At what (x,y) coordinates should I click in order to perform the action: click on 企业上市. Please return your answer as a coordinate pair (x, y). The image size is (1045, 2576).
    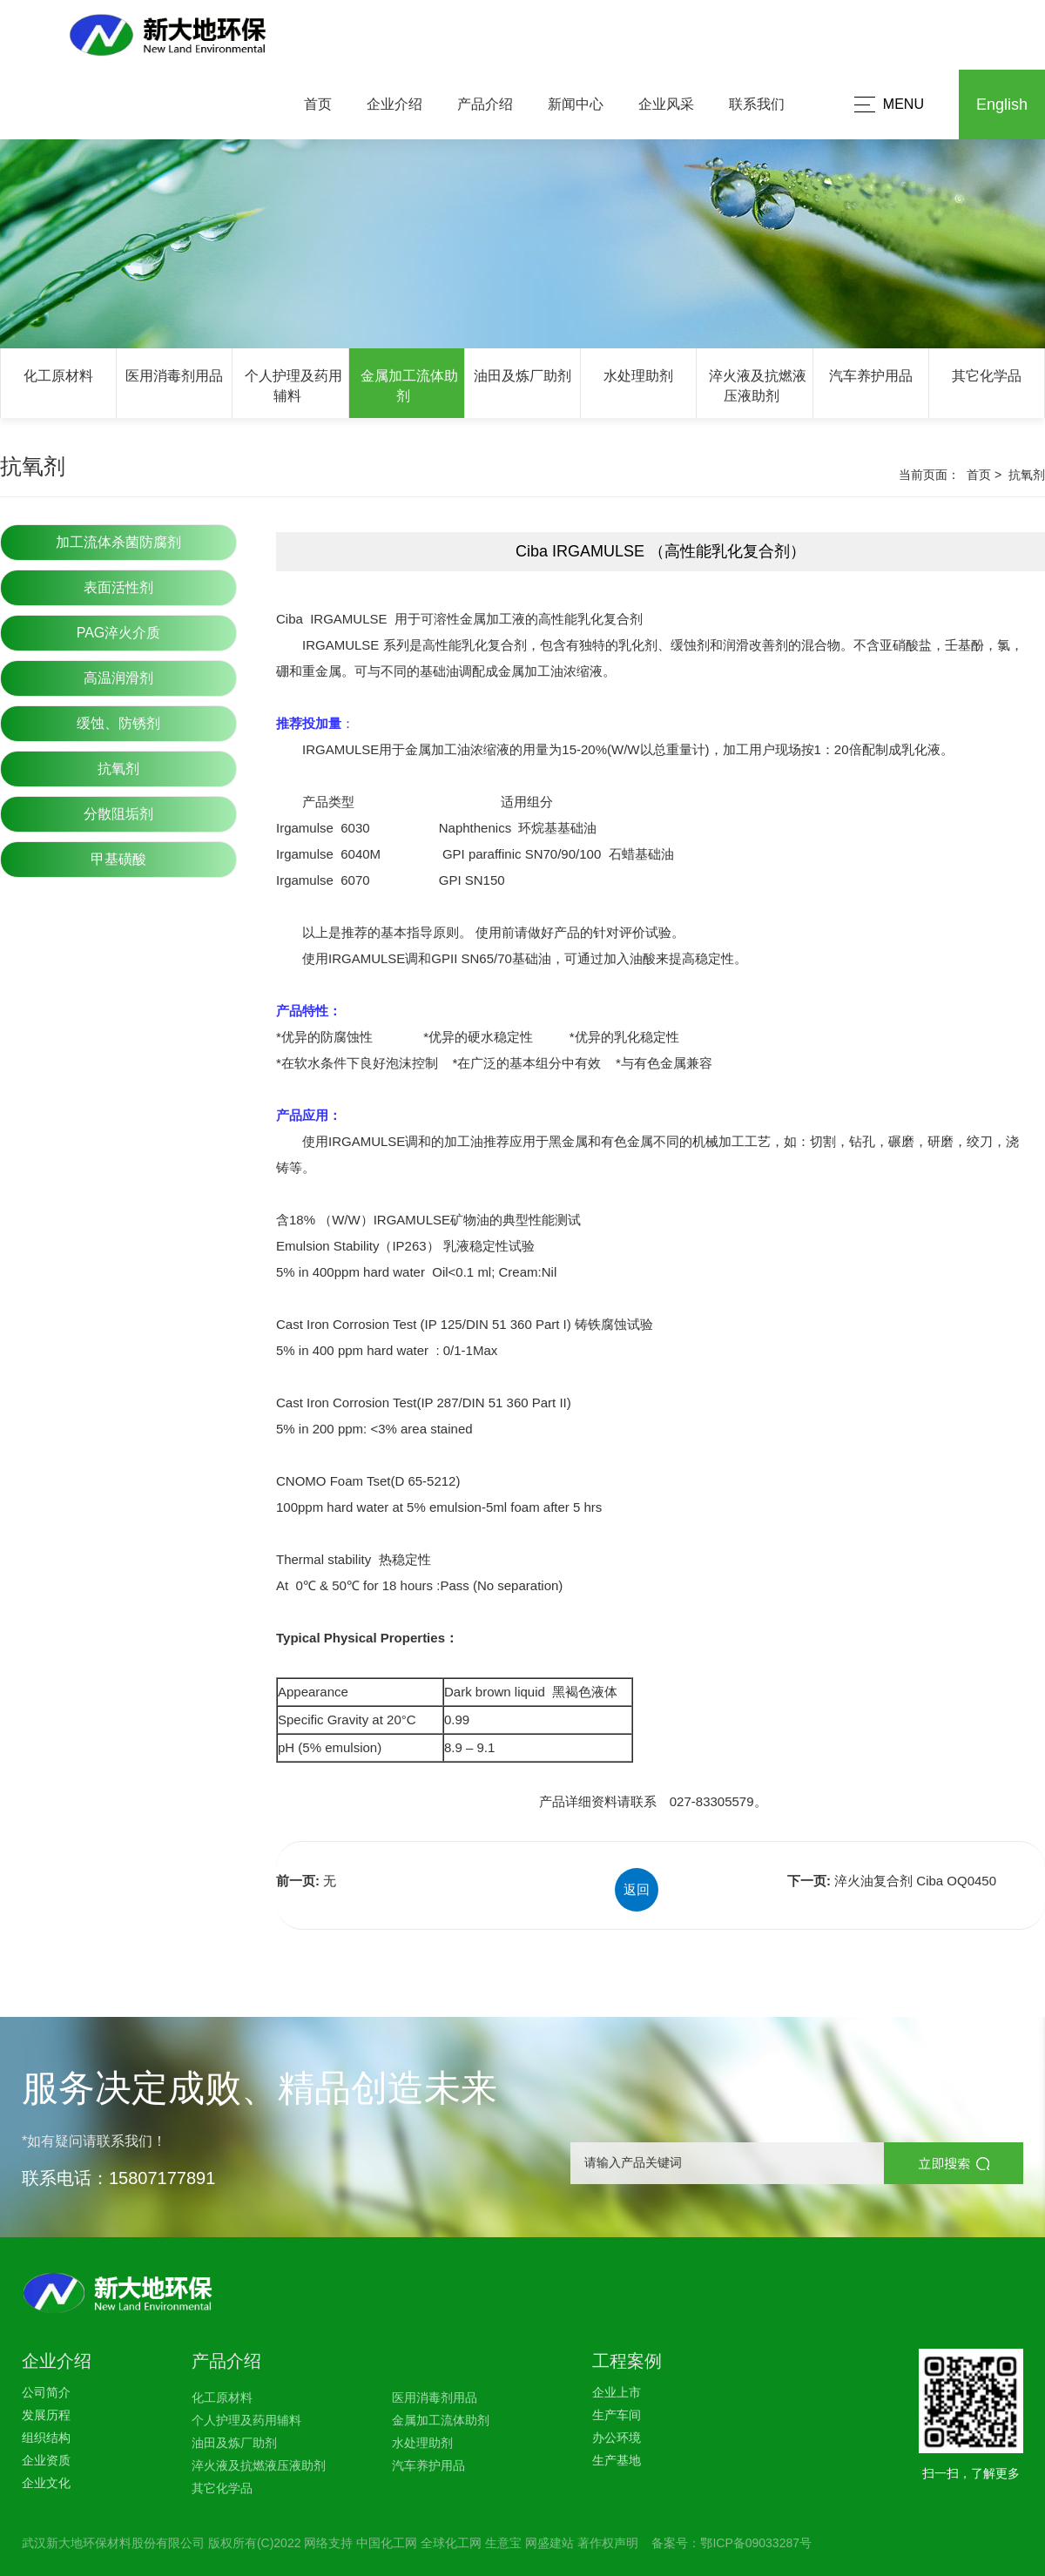
    Looking at the image, I should click on (616, 2392).